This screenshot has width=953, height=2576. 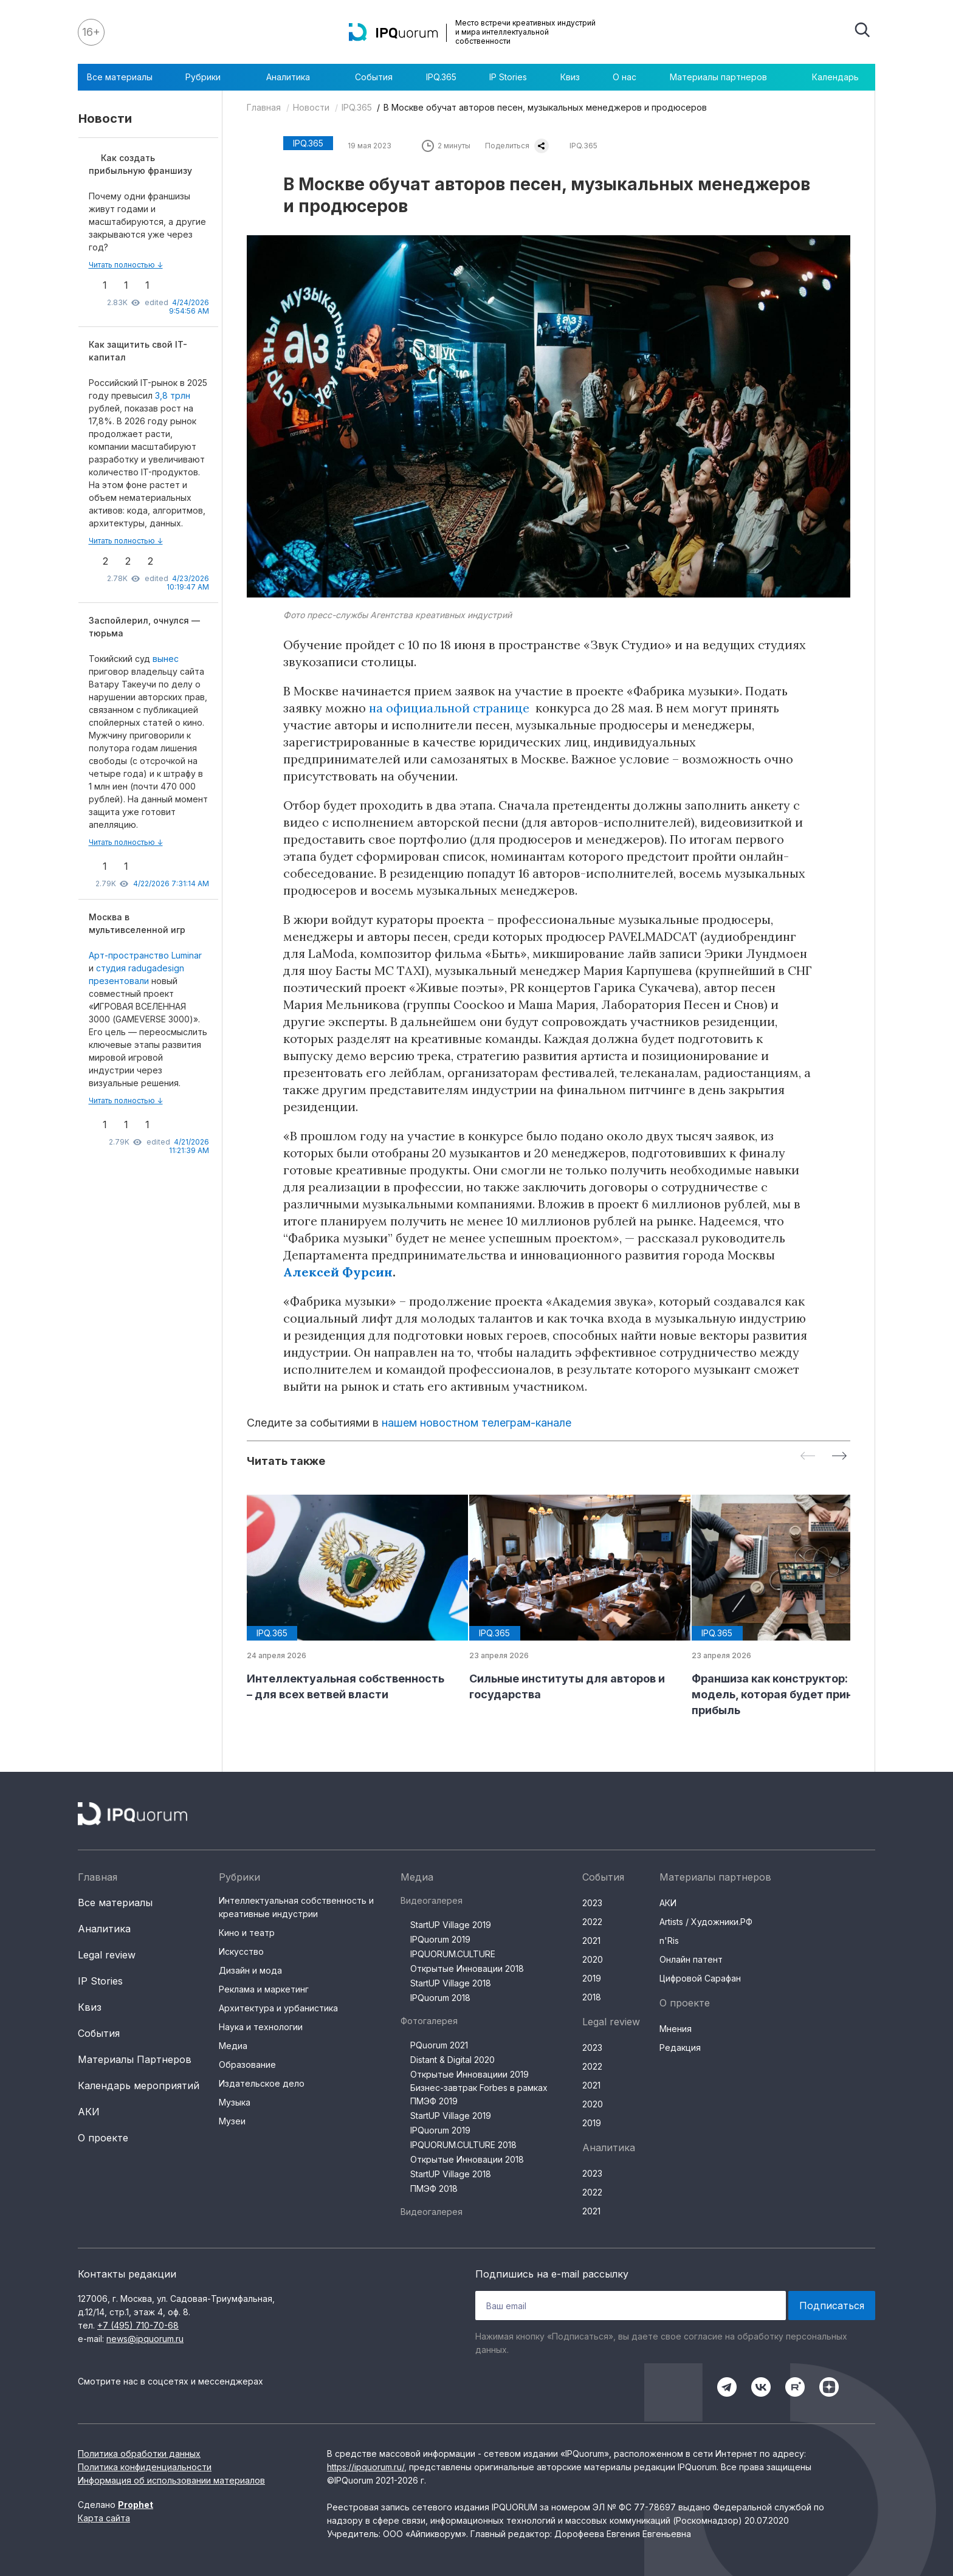 I want to click on IPQUORUM.CULTURE, so click(x=452, y=1954).